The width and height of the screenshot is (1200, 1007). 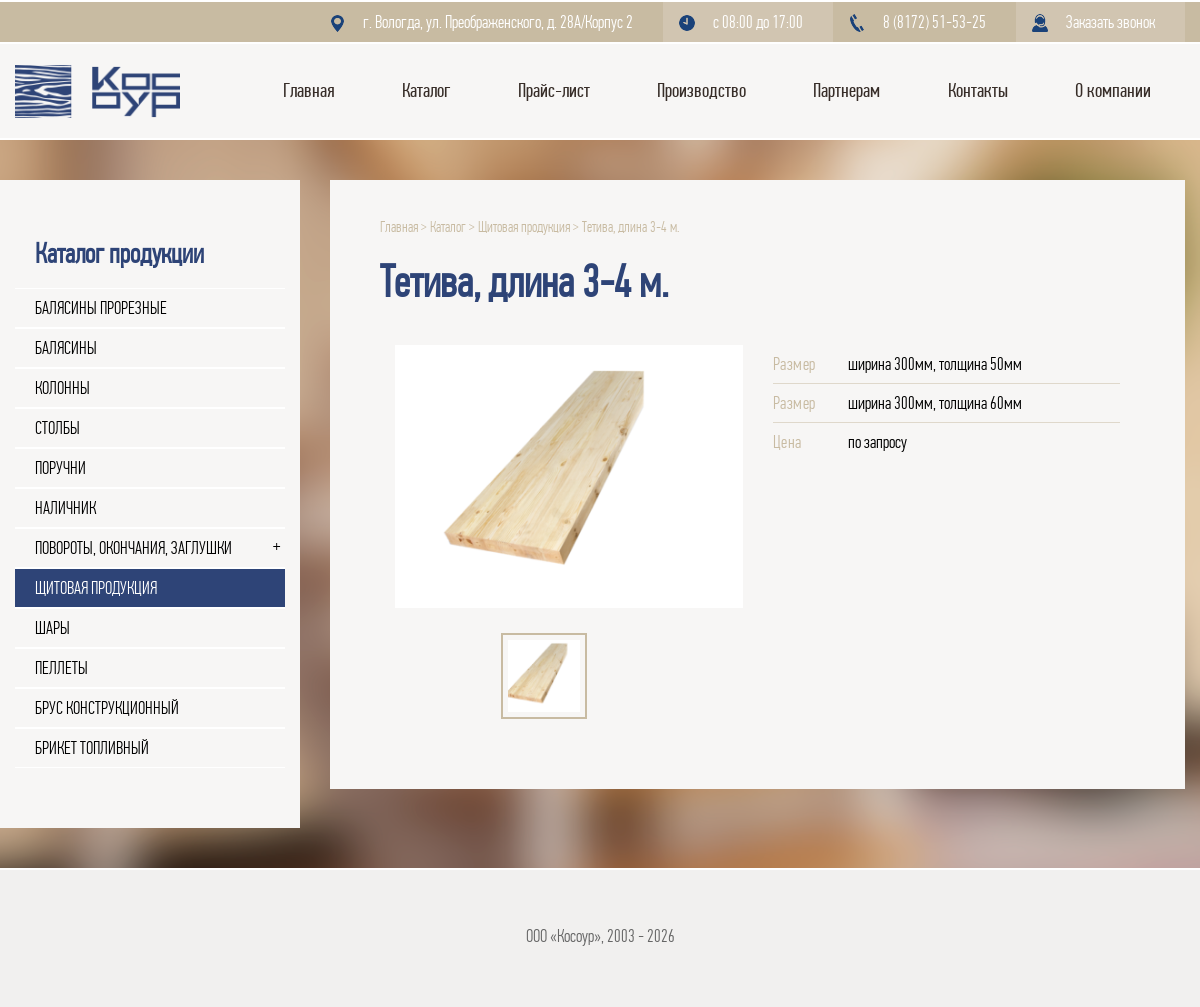 I want to click on Брус конструкционный, so click(x=107, y=708).